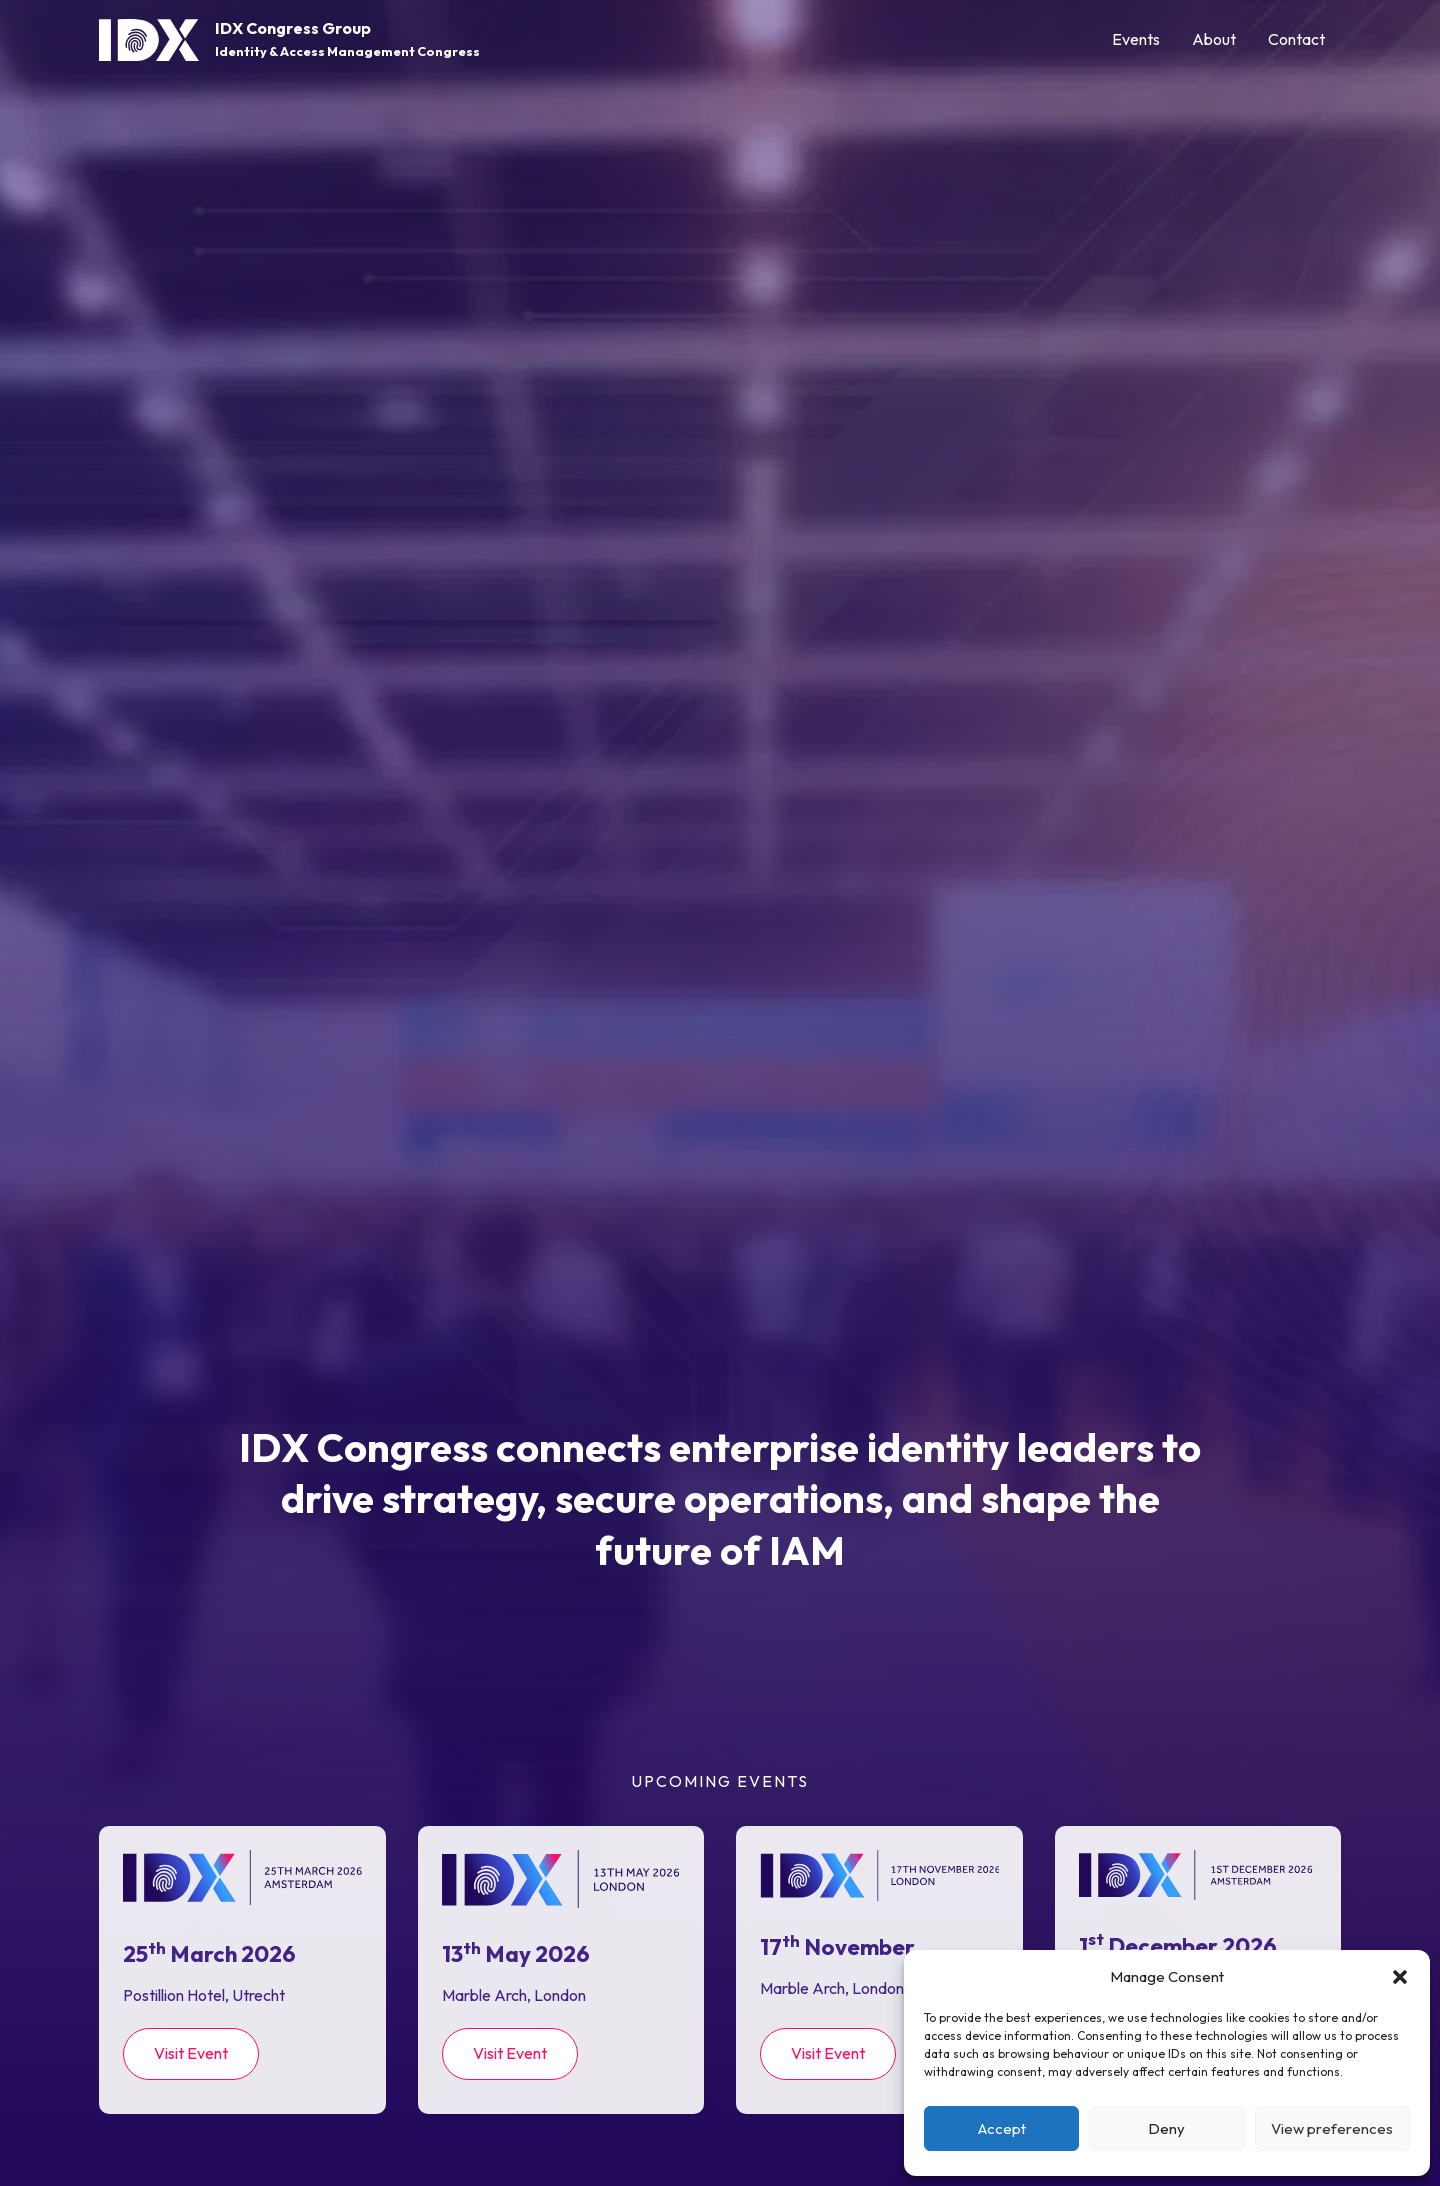  What do you see at coordinates (1214, 39) in the screenshot?
I see `About` at bounding box center [1214, 39].